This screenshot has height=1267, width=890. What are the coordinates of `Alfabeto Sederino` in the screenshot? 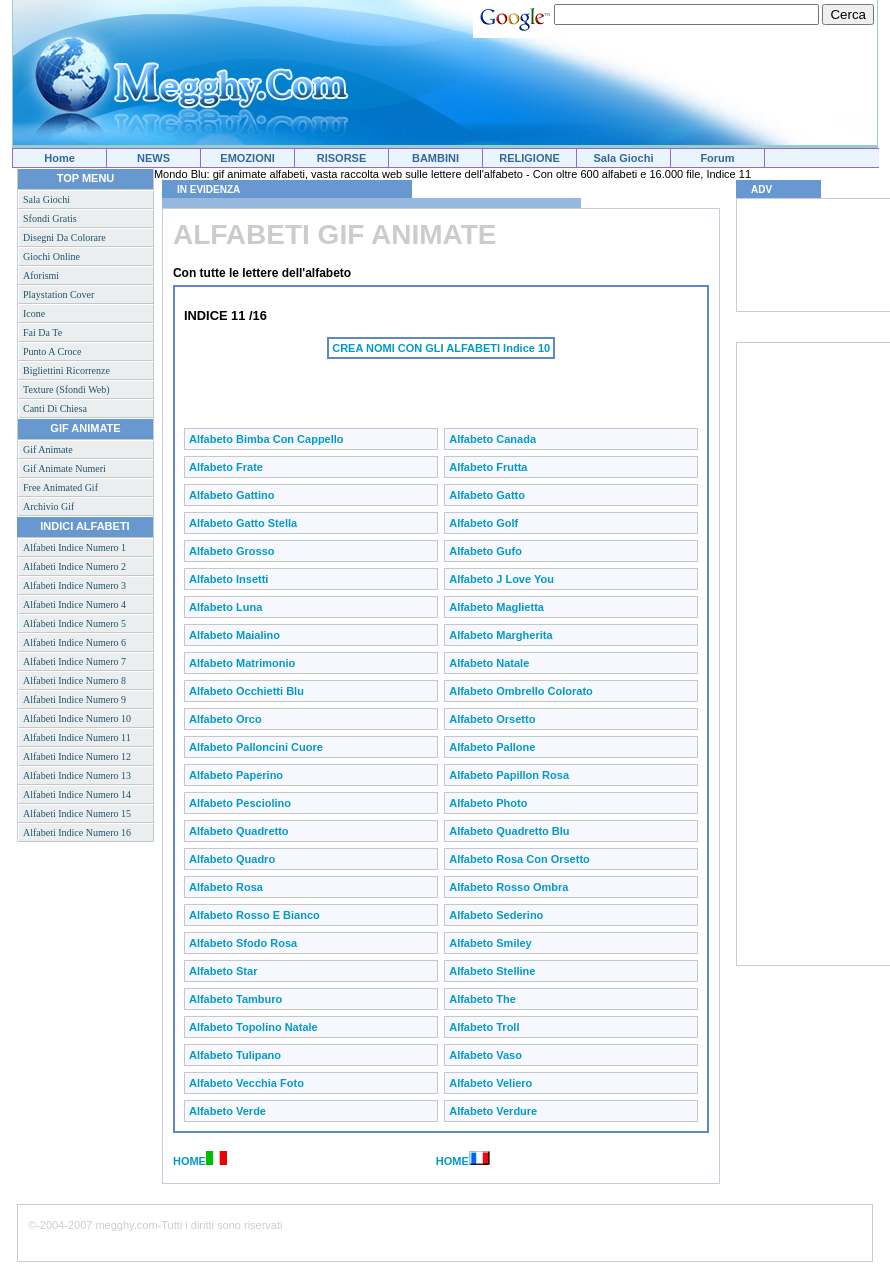 It's located at (496, 915).